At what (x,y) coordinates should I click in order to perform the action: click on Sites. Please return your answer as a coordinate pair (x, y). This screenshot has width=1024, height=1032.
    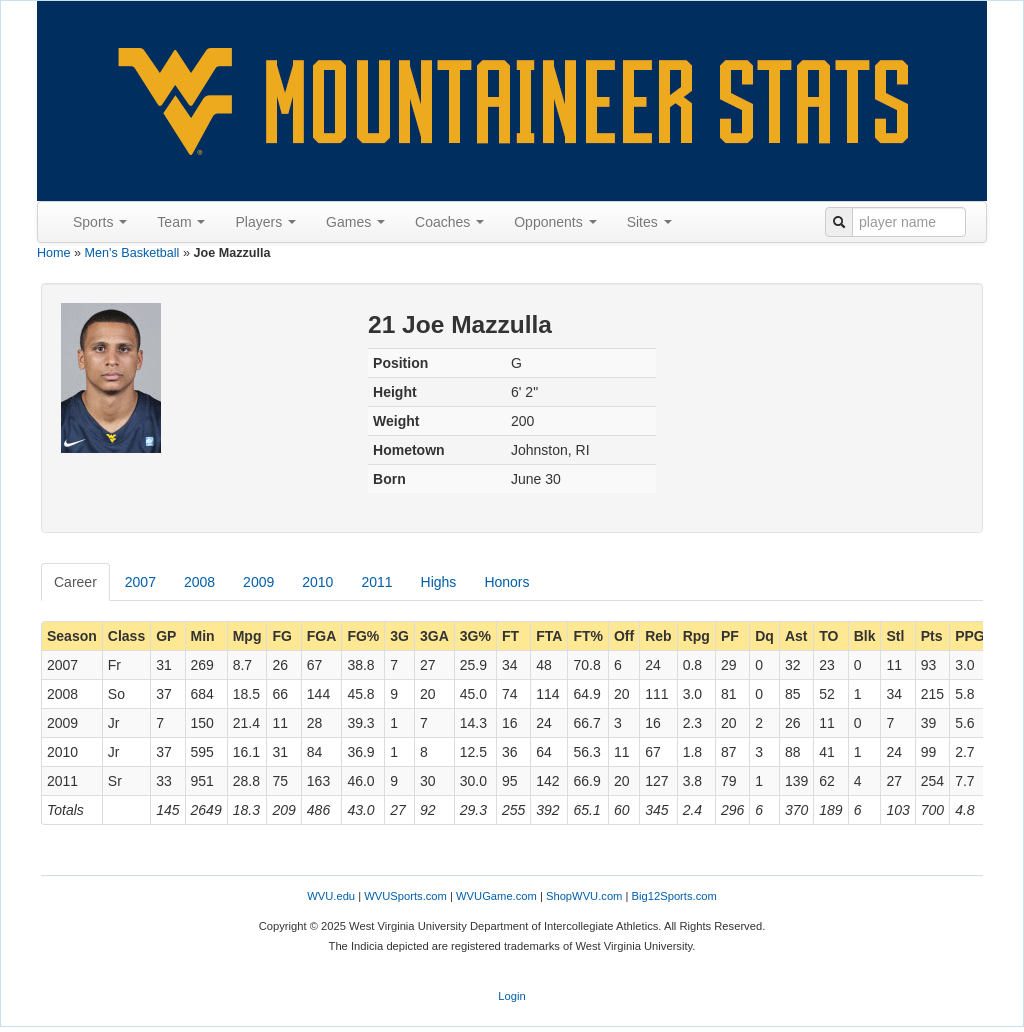
    Looking at the image, I should click on (649, 222).